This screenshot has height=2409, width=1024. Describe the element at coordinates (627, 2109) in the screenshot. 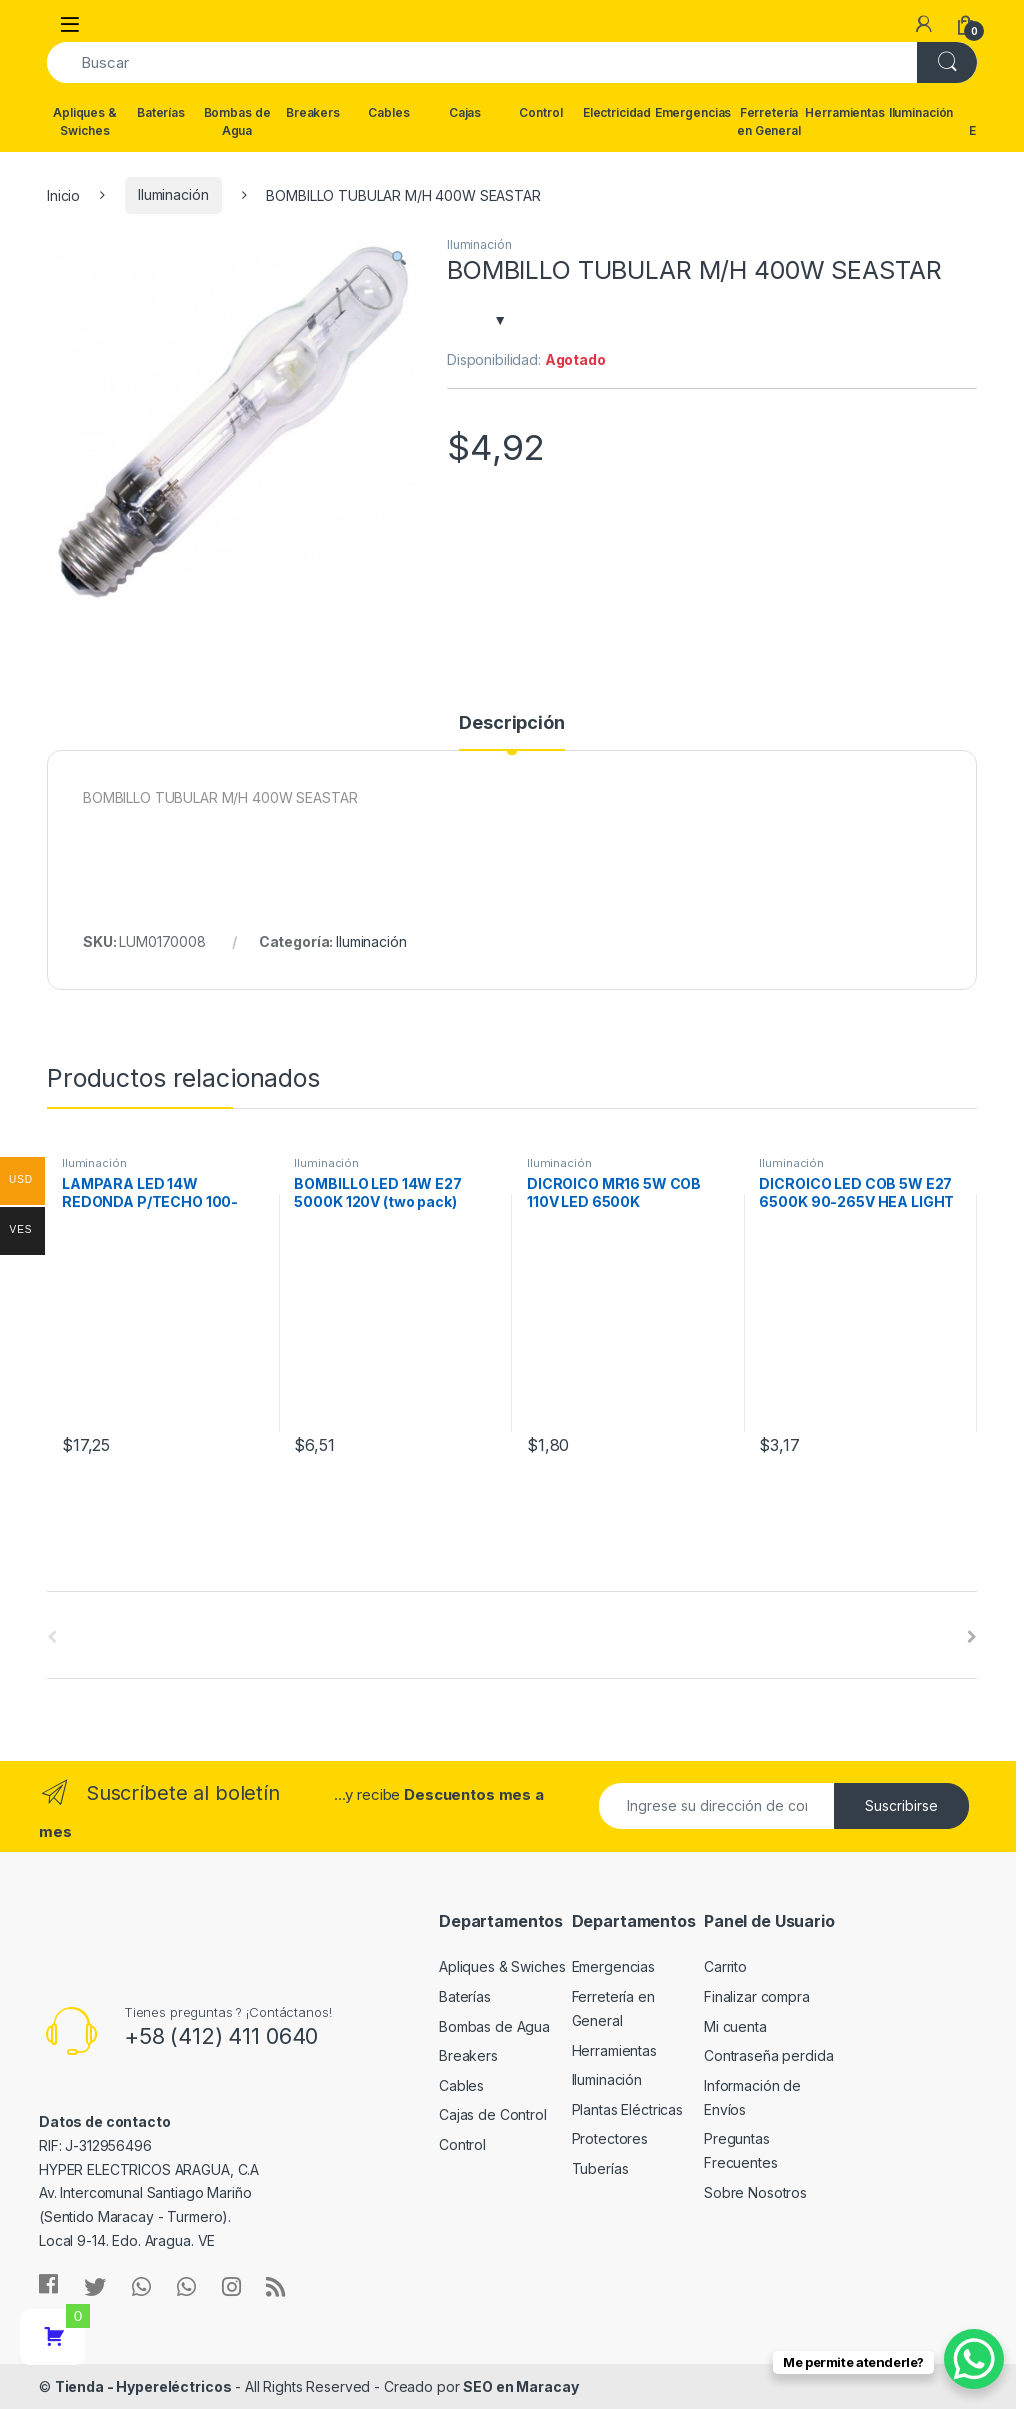

I see `Plantas Eléctricas` at that location.